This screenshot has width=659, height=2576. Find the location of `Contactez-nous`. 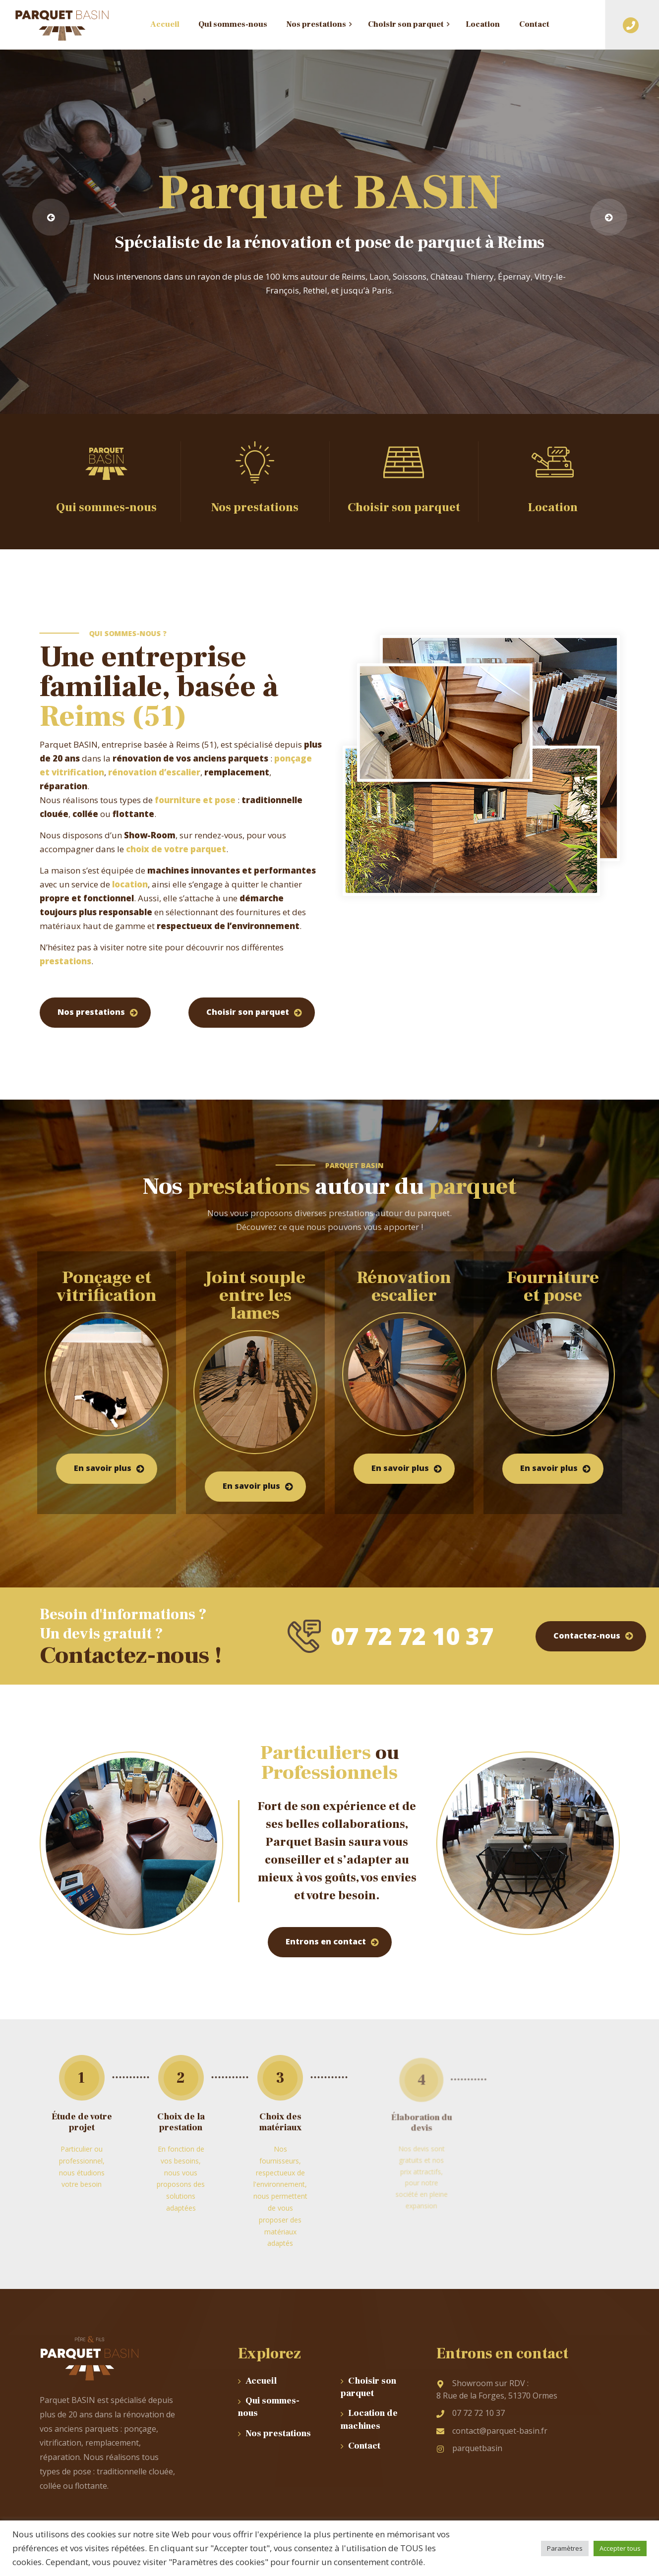

Contactez-nous is located at coordinates (586, 1635).